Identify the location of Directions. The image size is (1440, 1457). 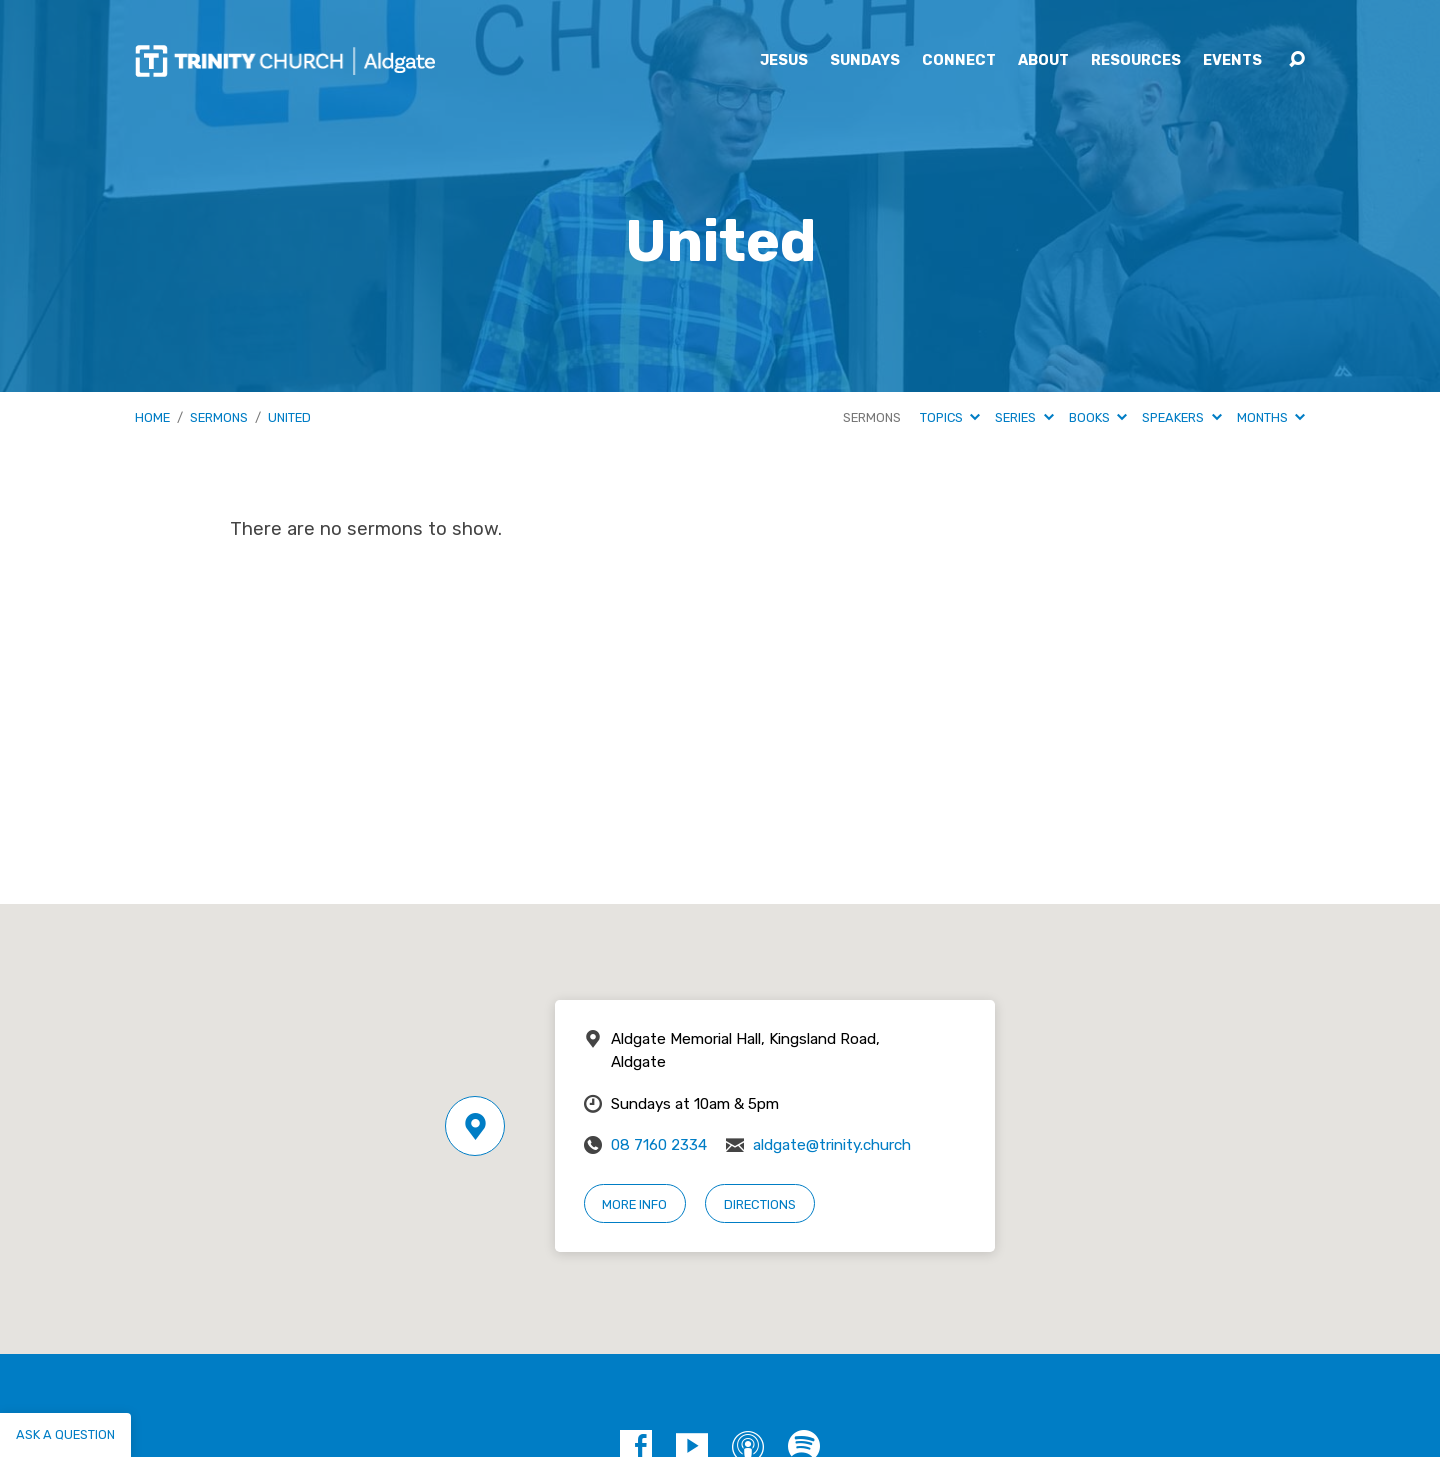
(760, 1204).